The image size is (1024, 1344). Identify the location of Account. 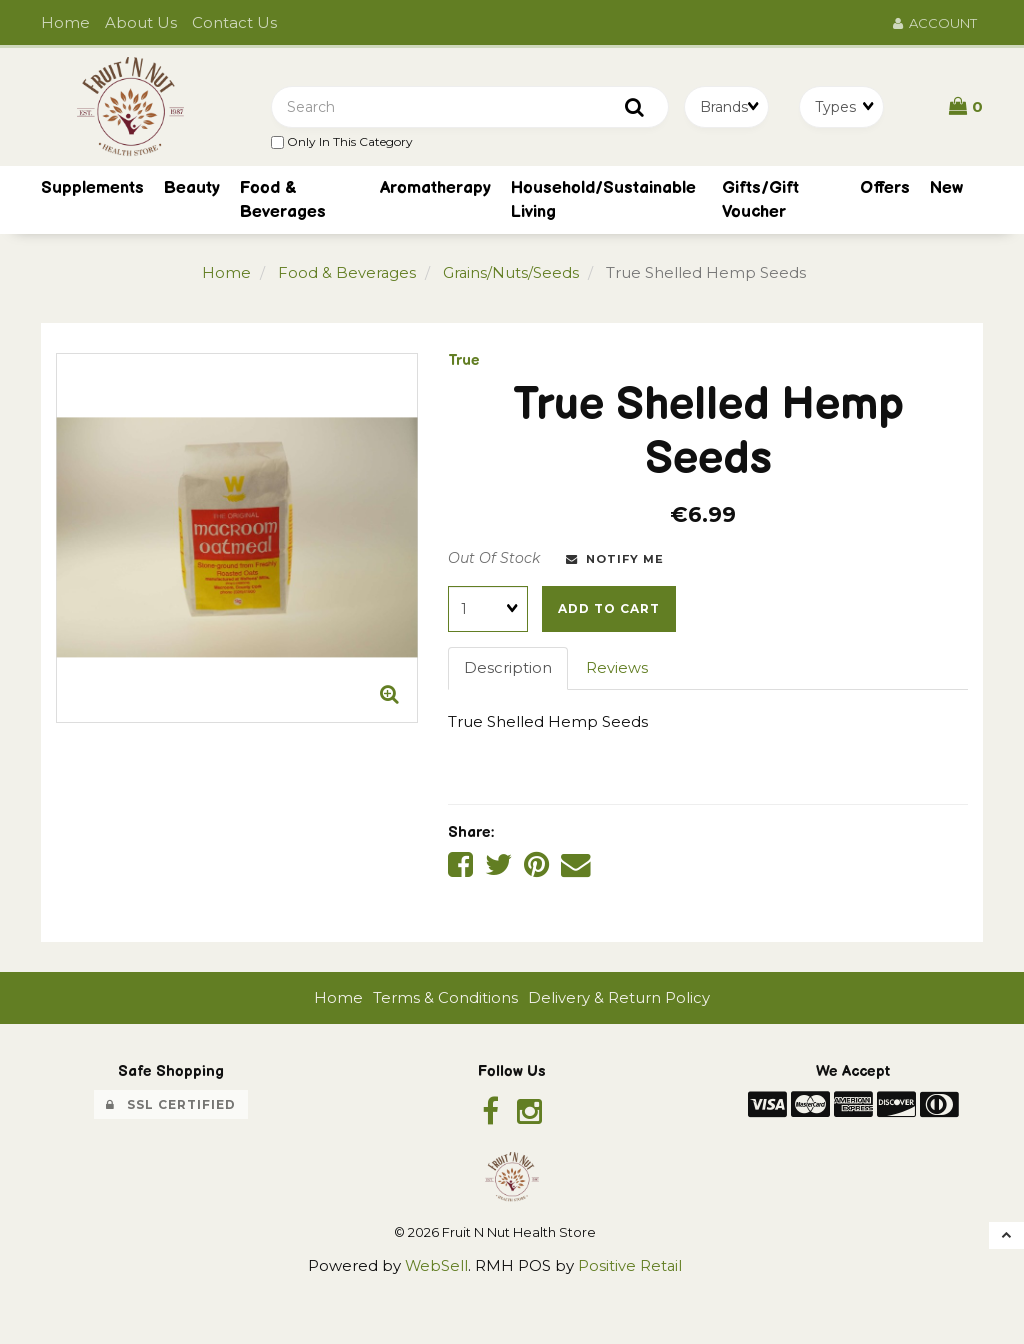
(935, 23).